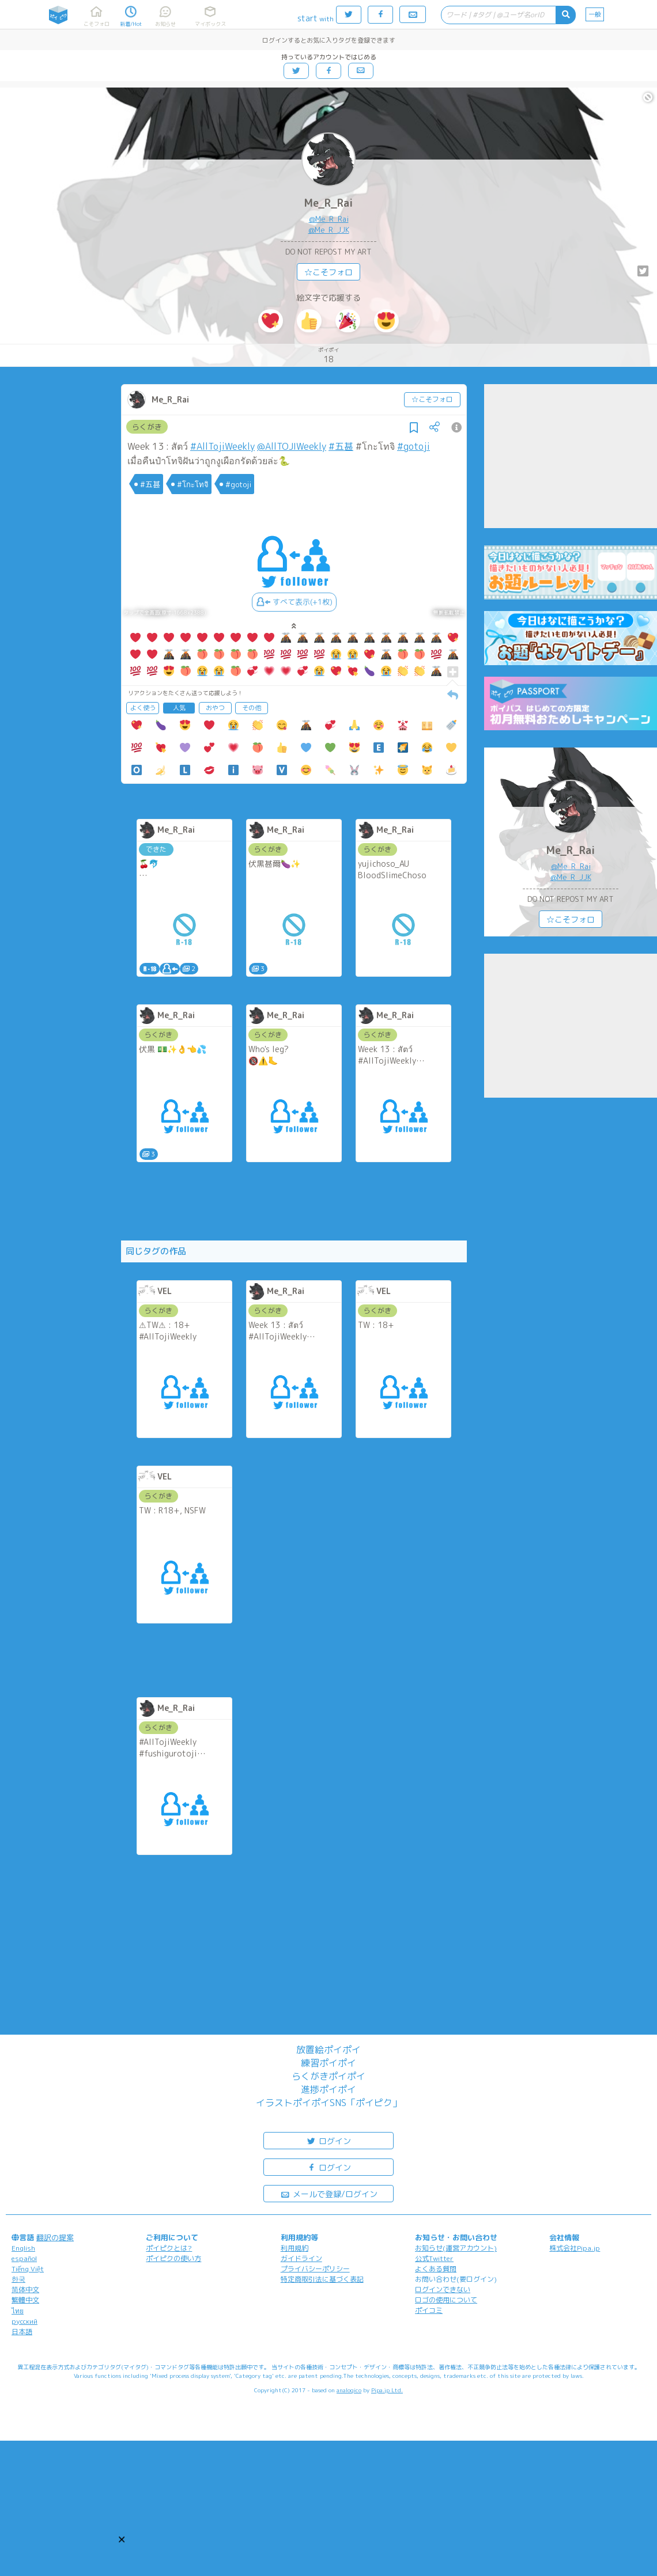 This screenshot has height=2576, width=657. Describe the element at coordinates (315, 2269) in the screenshot. I see `プライバシーポリシー` at that location.